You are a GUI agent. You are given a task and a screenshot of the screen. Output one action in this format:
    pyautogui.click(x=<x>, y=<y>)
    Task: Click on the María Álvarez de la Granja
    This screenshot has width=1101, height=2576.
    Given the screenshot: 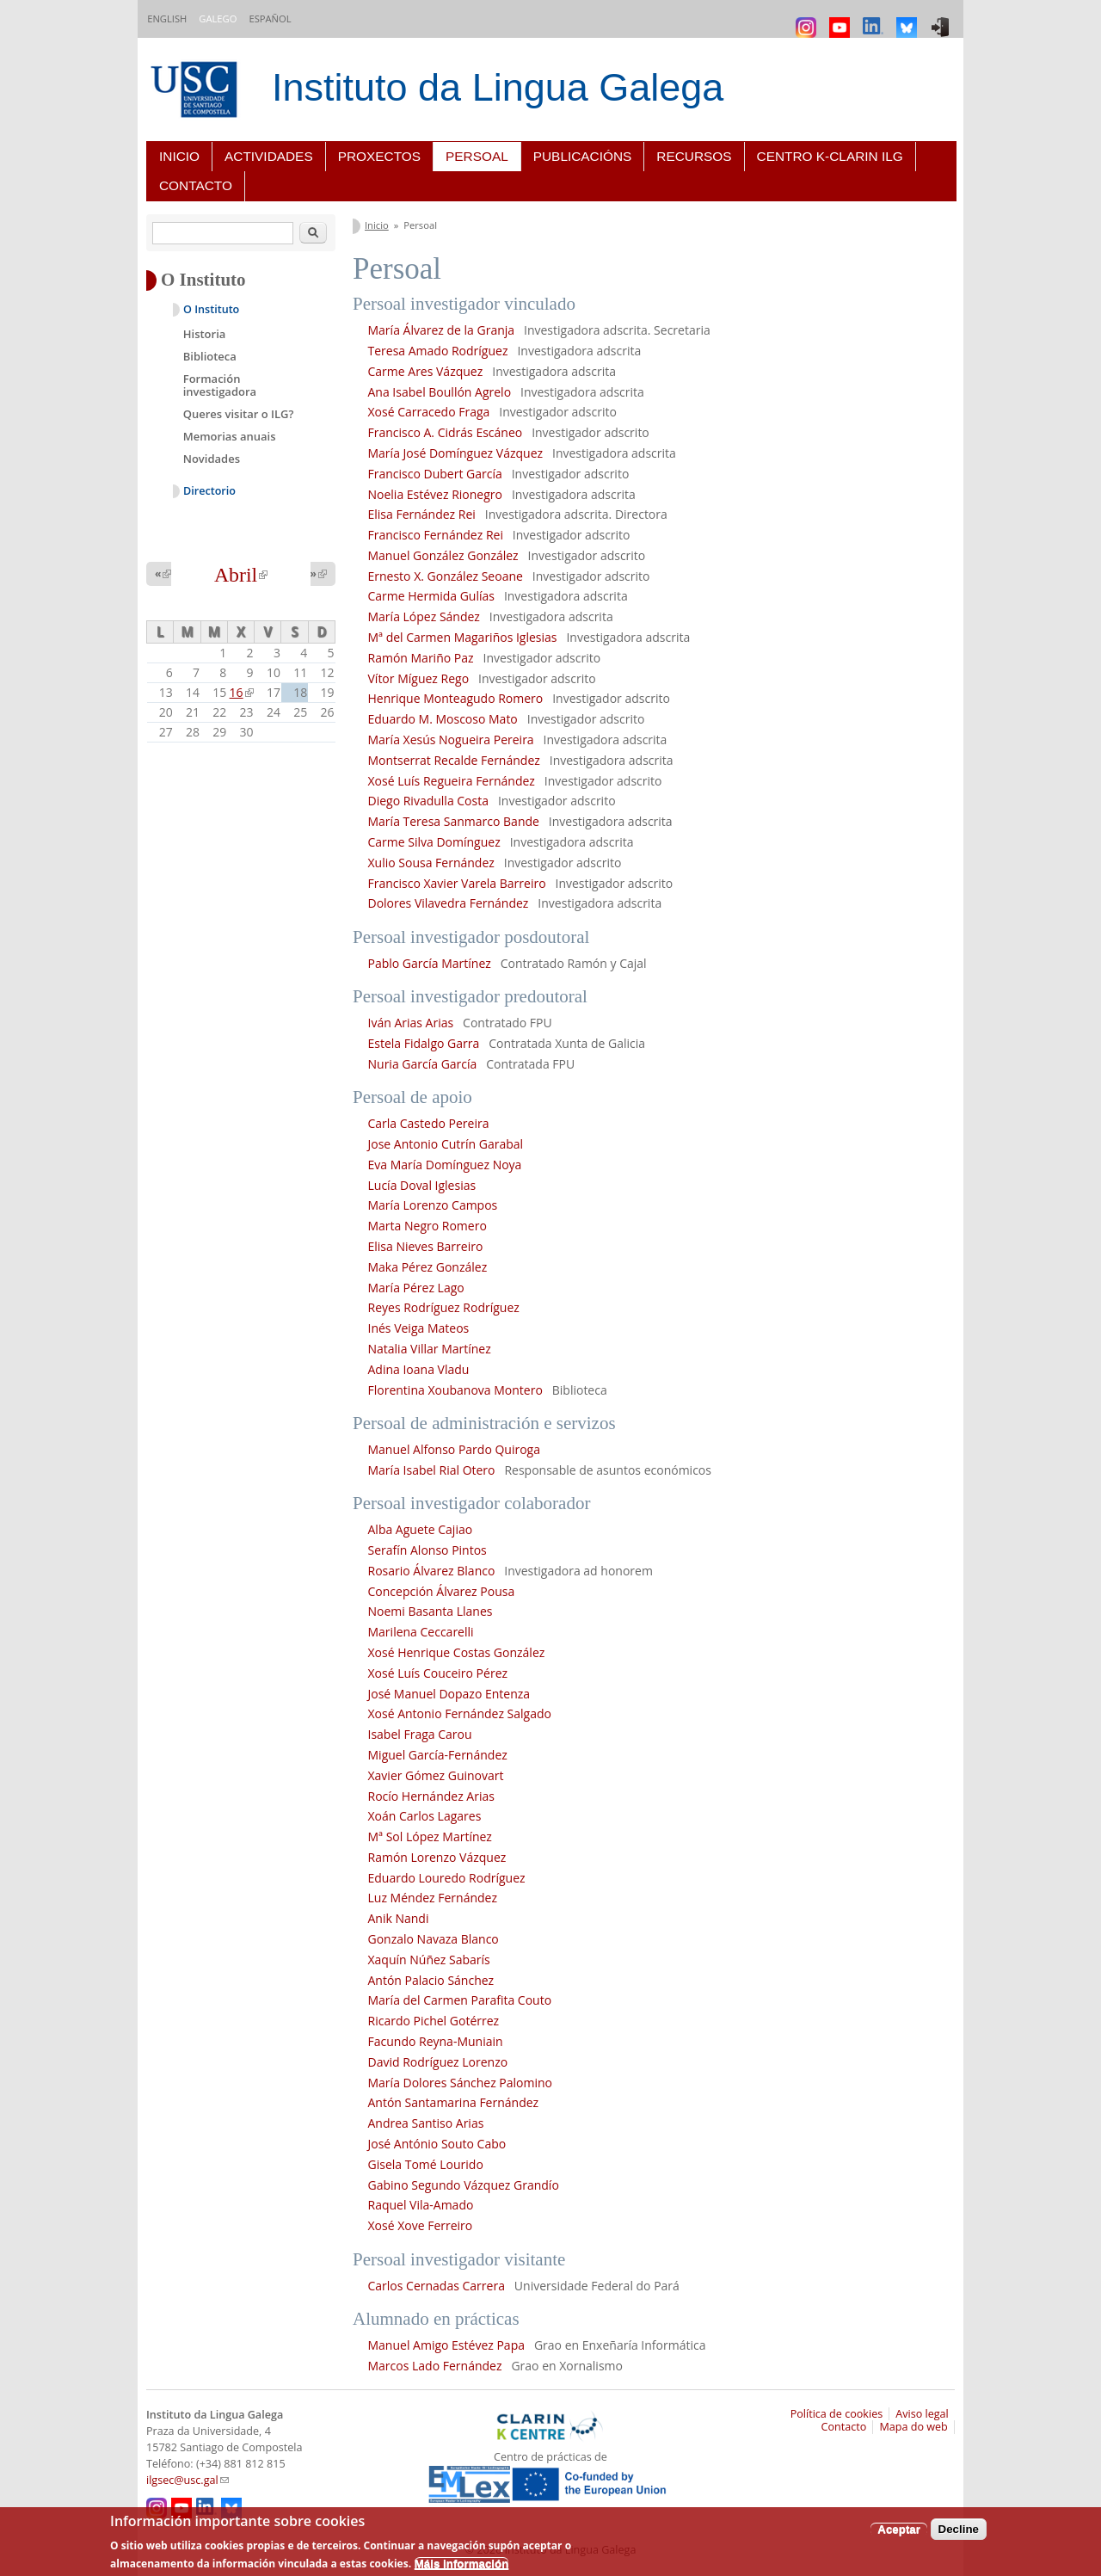 What is the action you would take?
    pyautogui.click(x=443, y=330)
    